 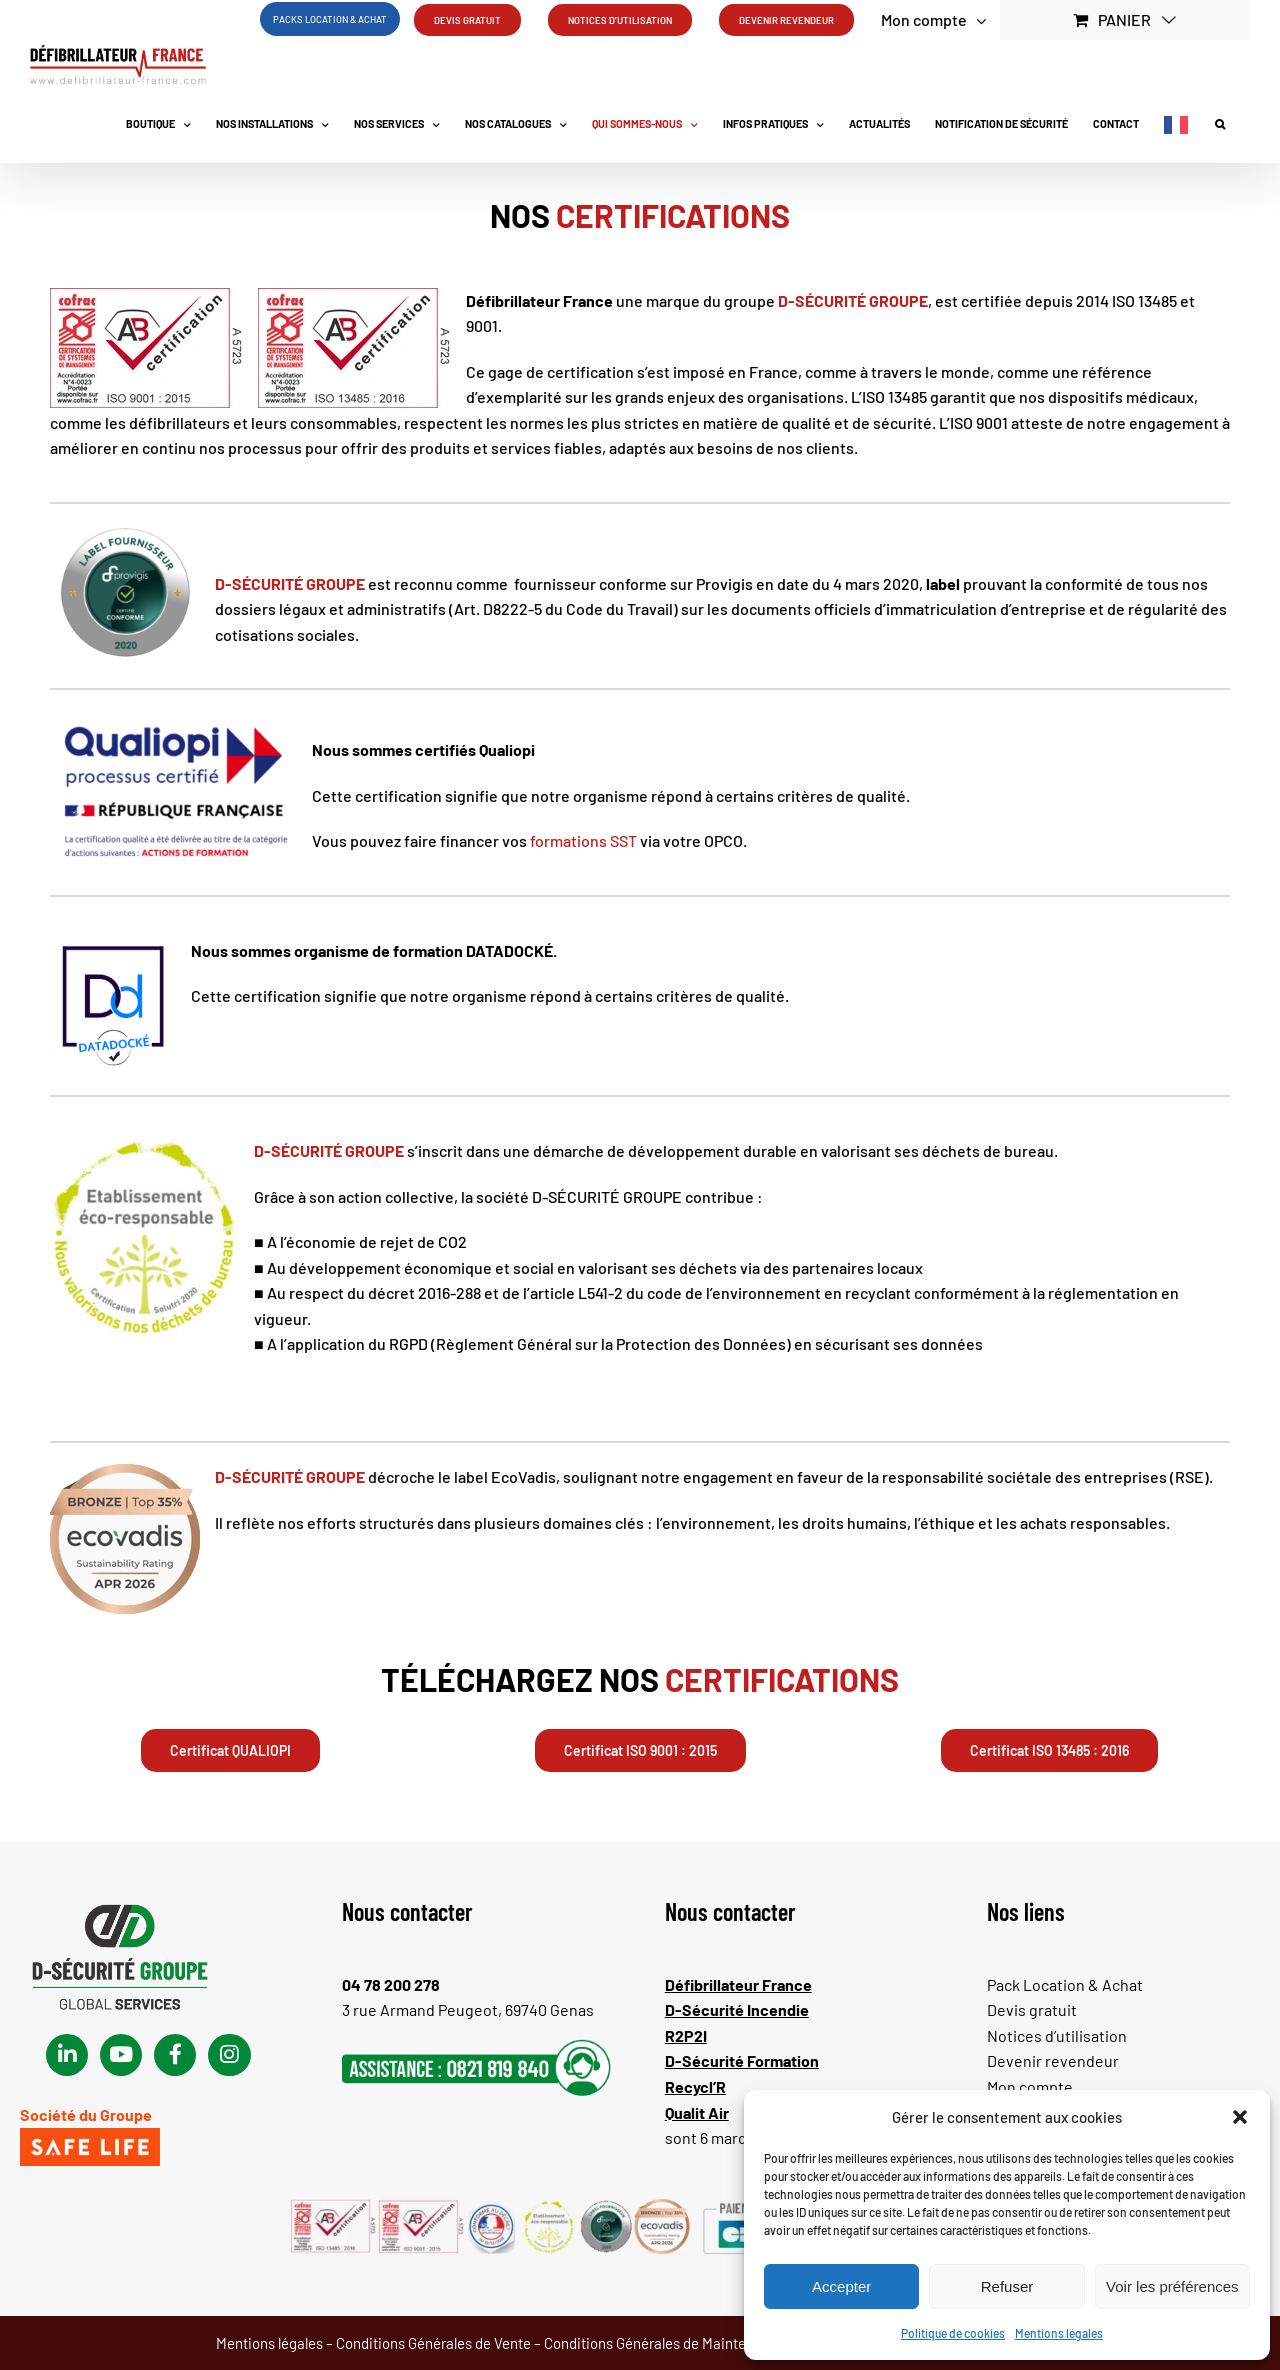 What do you see at coordinates (1240, 2117) in the screenshot?
I see `[button]` at bounding box center [1240, 2117].